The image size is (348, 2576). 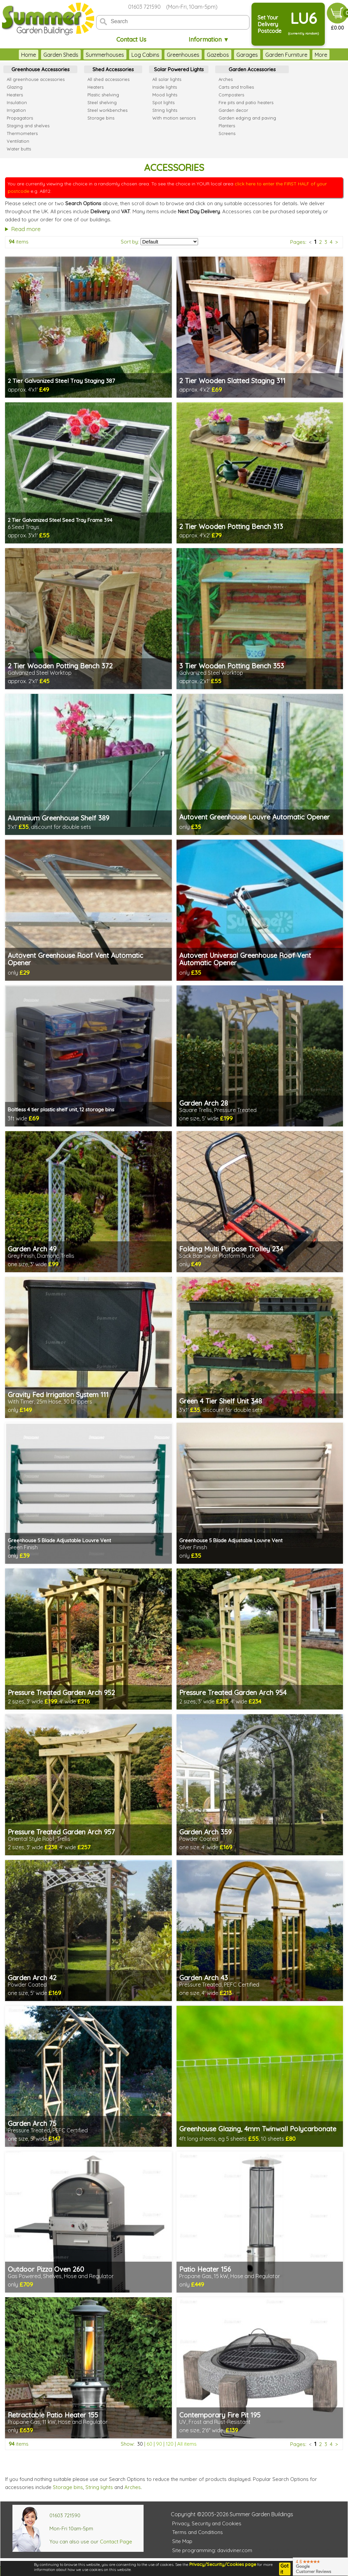 What do you see at coordinates (206, 2523) in the screenshot?
I see `Privacy, Security and Cookies` at bounding box center [206, 2523].